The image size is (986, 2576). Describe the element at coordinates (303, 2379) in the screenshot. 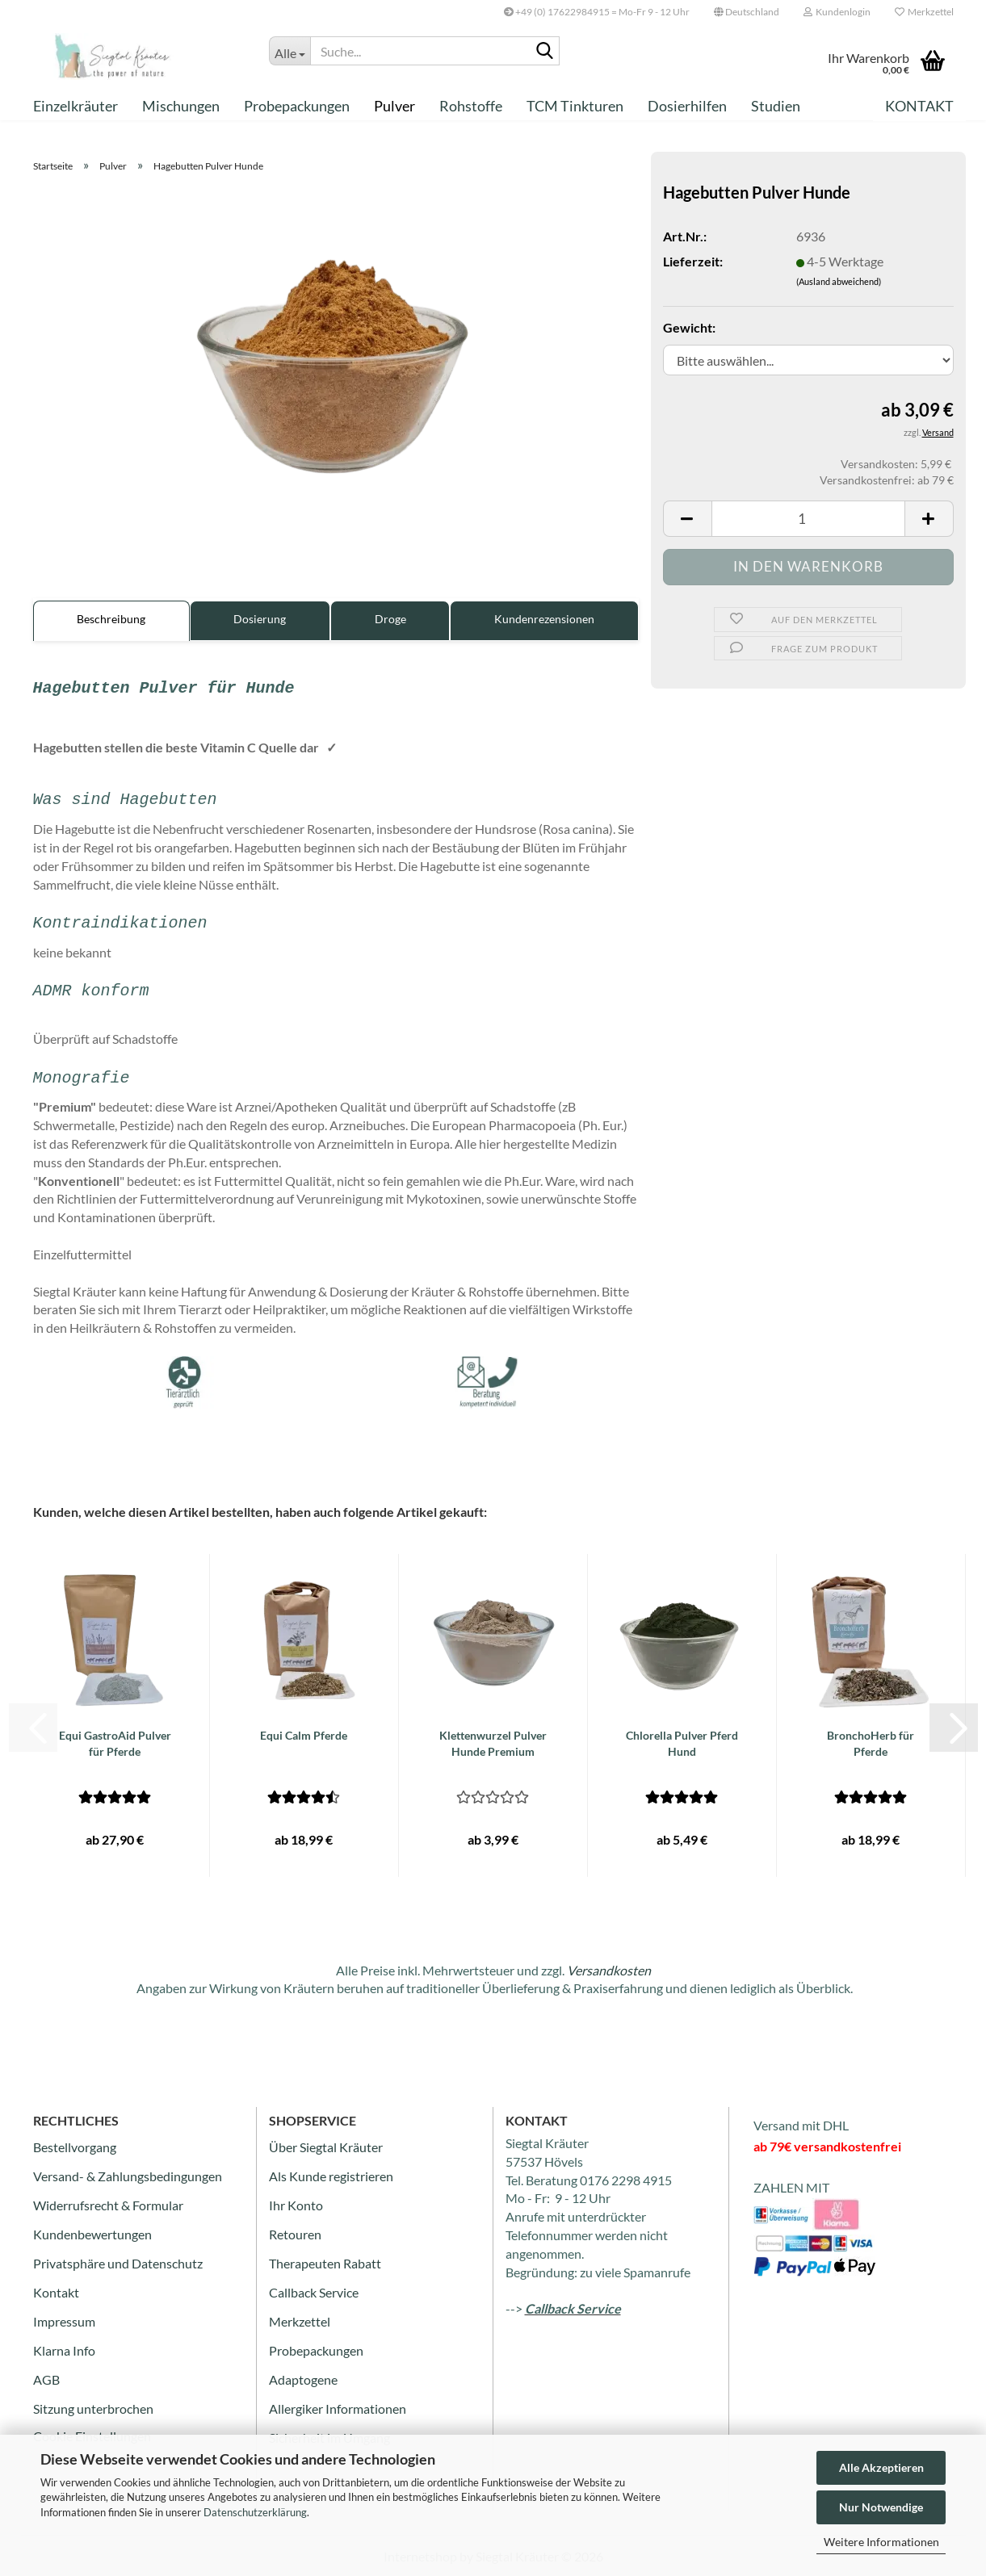

I see `Adaptogene` at that location.